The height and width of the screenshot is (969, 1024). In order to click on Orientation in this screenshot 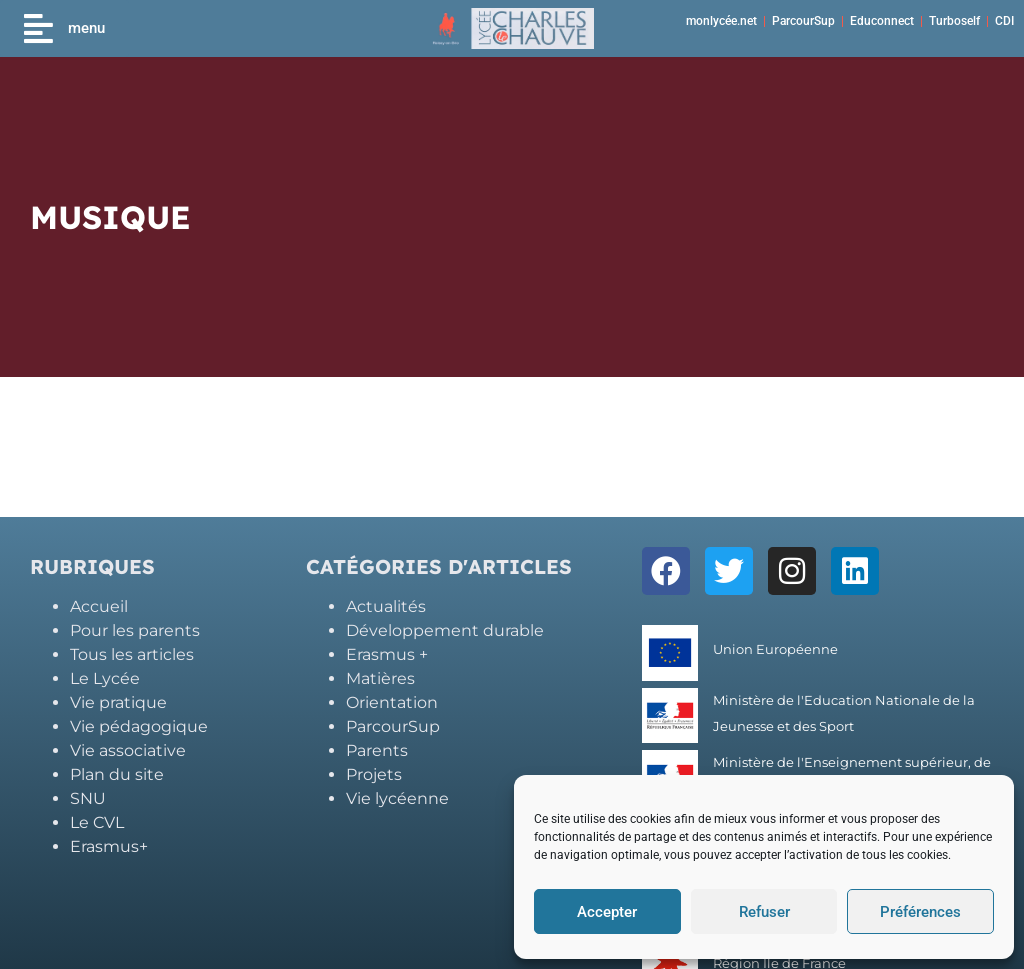, I will do `click(392, 702)`.